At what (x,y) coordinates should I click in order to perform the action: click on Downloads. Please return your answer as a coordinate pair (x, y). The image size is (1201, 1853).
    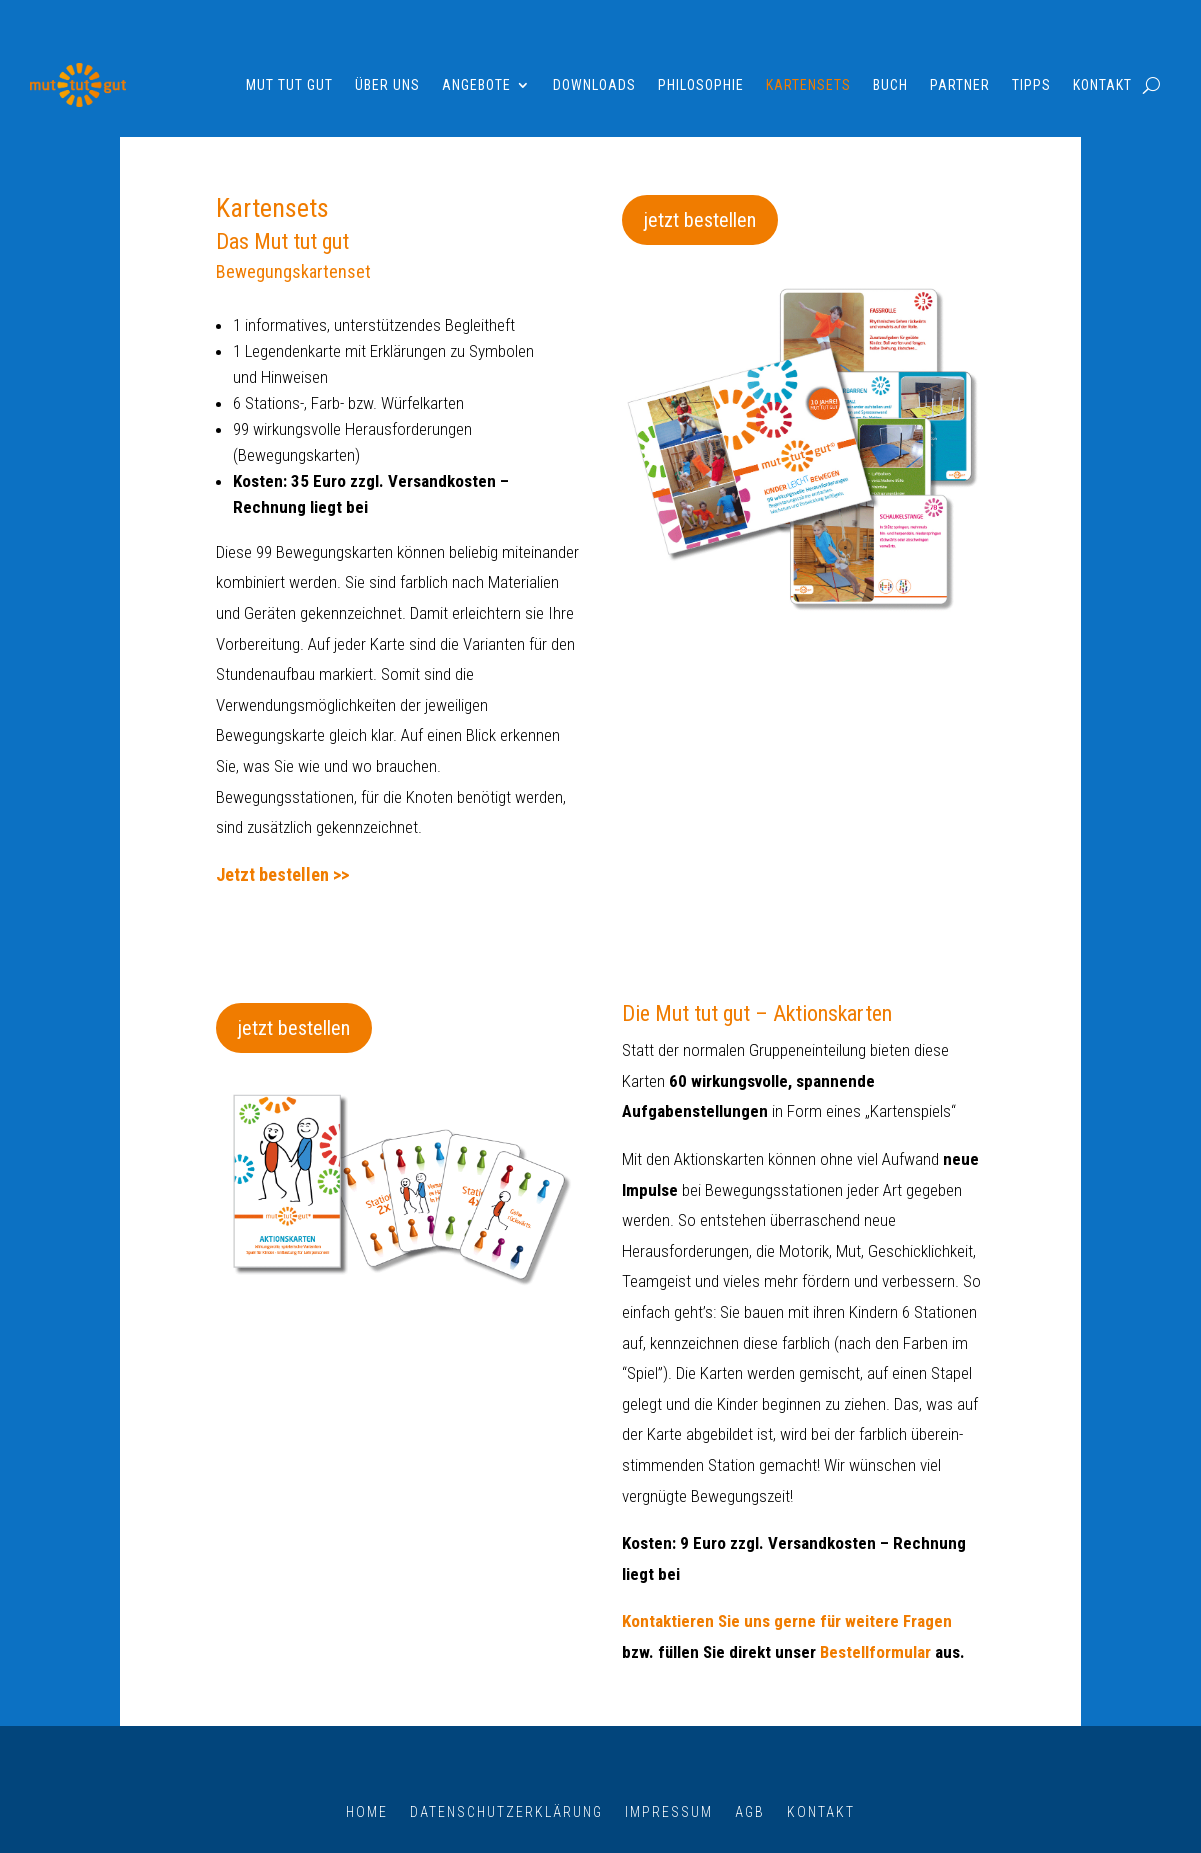
    Looking at the image, I should click on (594, 85).